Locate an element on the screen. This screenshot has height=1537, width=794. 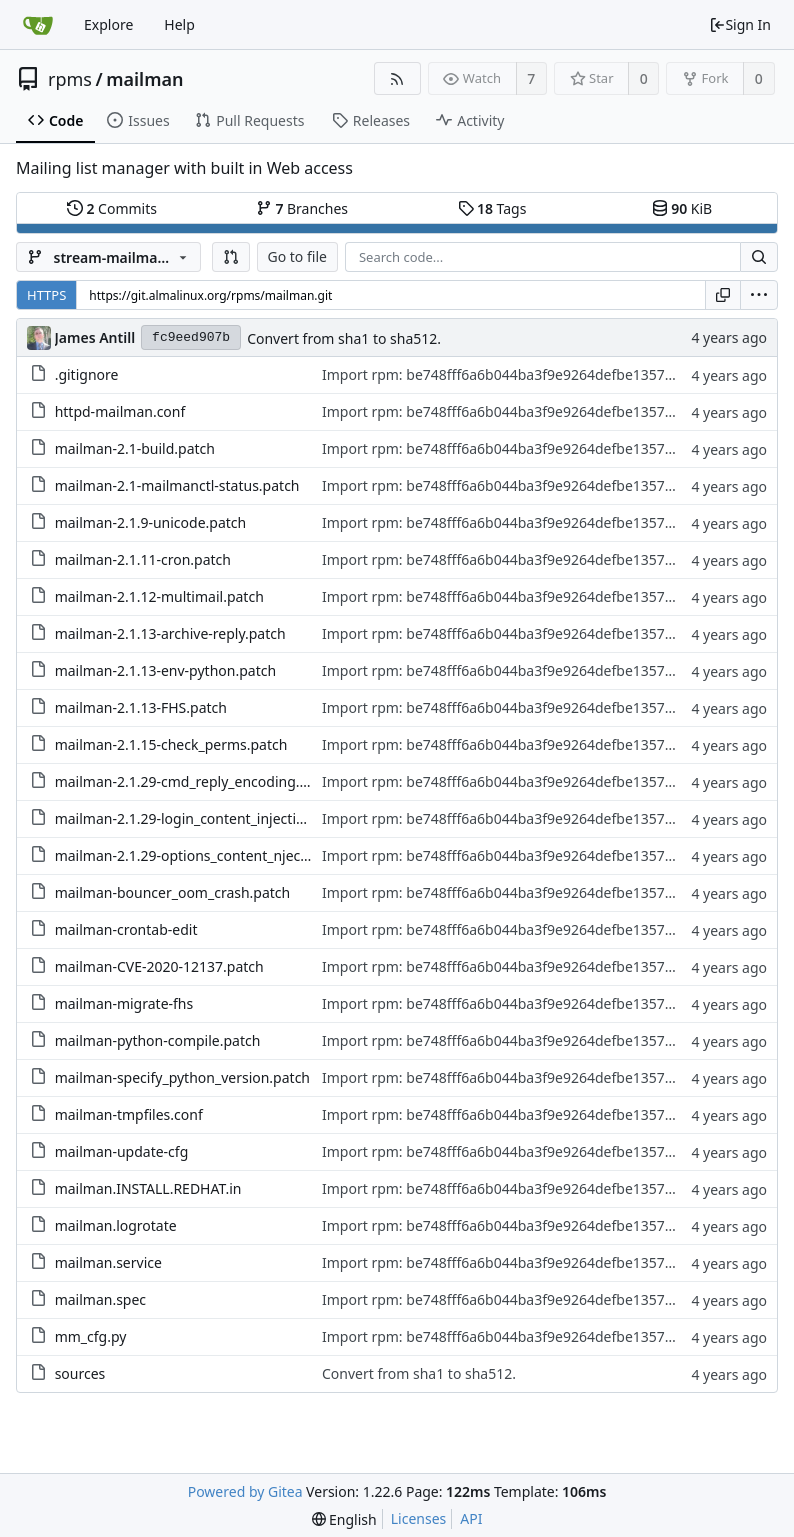
mailman-2.1-mailmanctl-status.patch is located at coordinates (177, 485).